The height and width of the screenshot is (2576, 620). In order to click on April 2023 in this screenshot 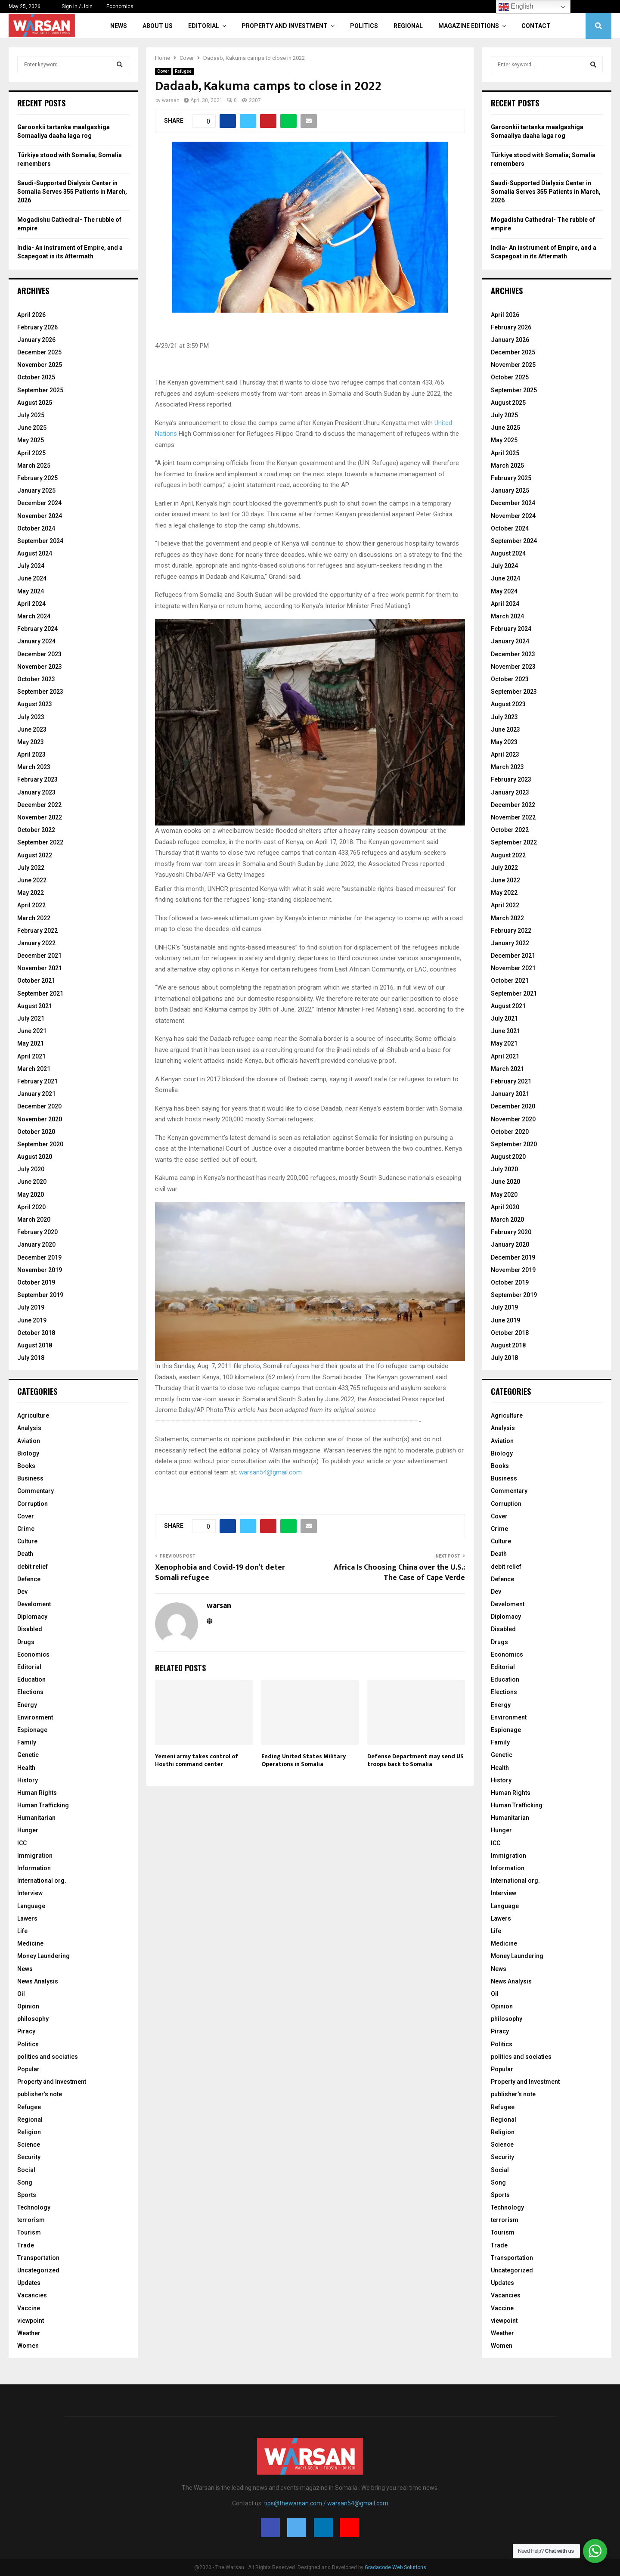, I will do `click(31, 754)`.